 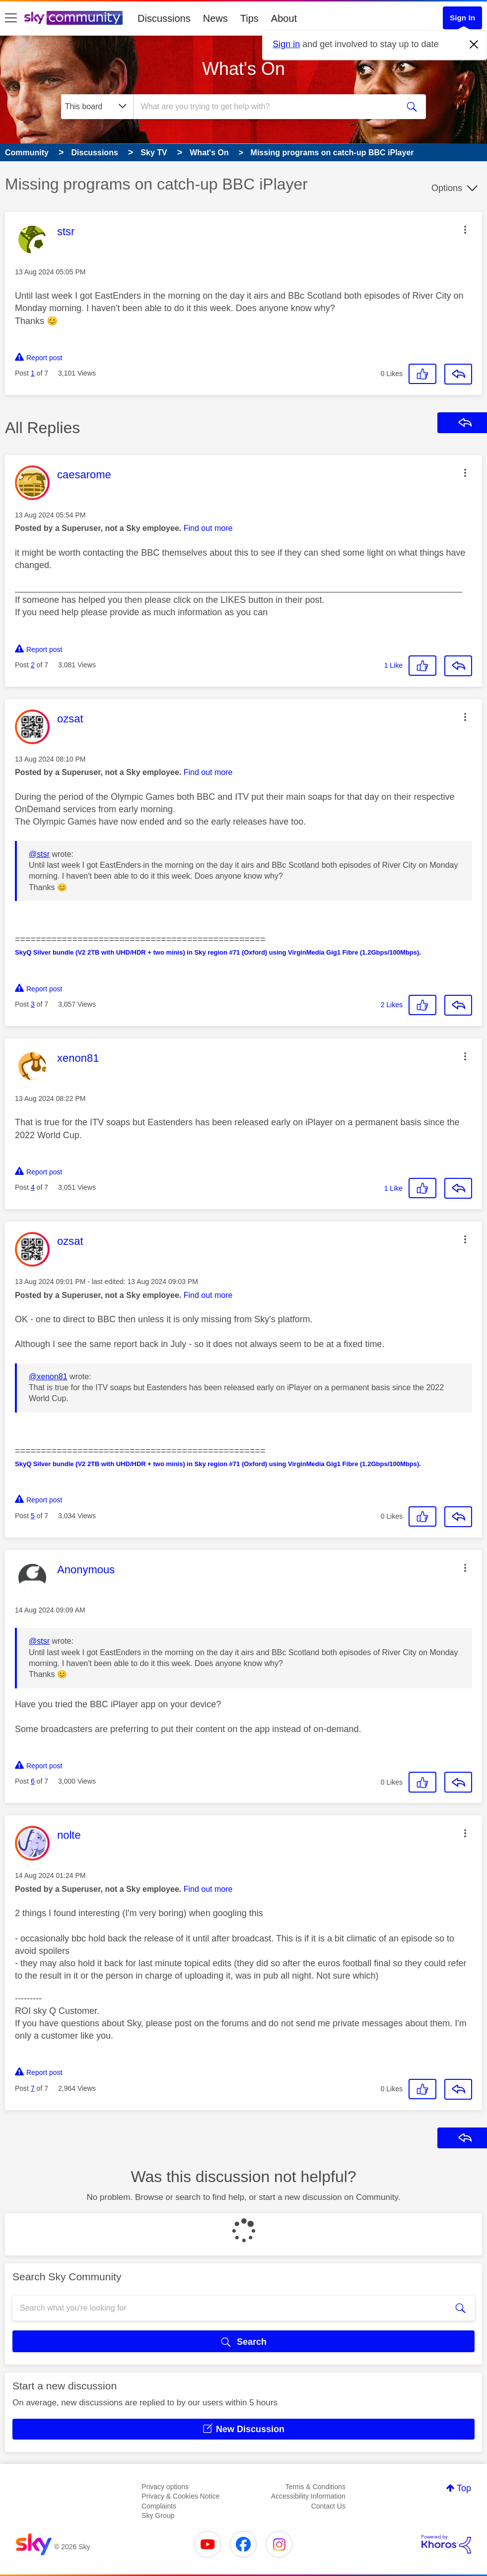 I want to click on Discussions, so click(x=164, y=18).